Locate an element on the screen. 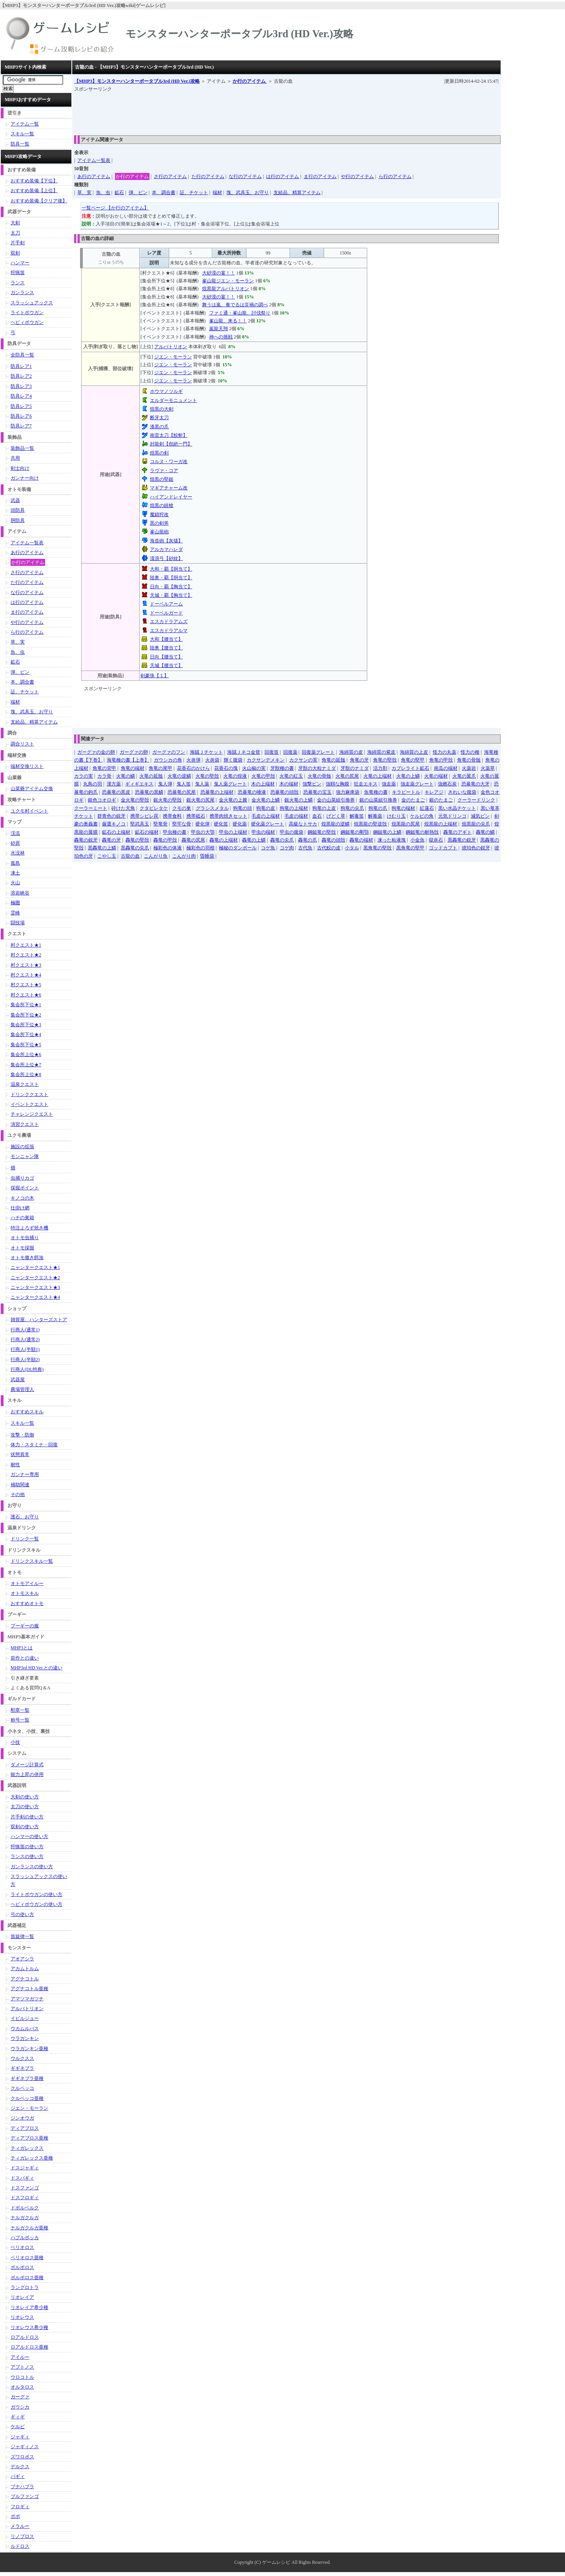  スラッシュアックス is located at coordinates (32, 302).